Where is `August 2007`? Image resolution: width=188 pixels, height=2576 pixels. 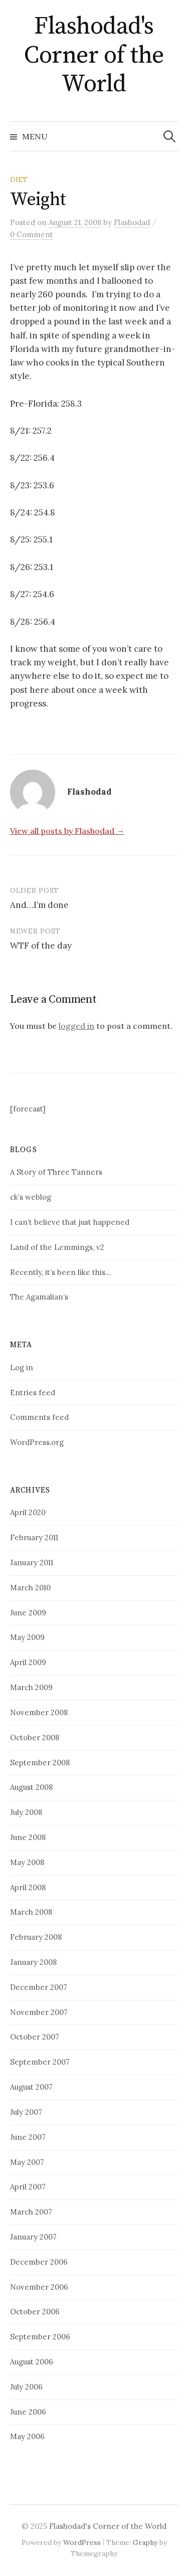 August 2007 is located at coordinates (31, 2087).